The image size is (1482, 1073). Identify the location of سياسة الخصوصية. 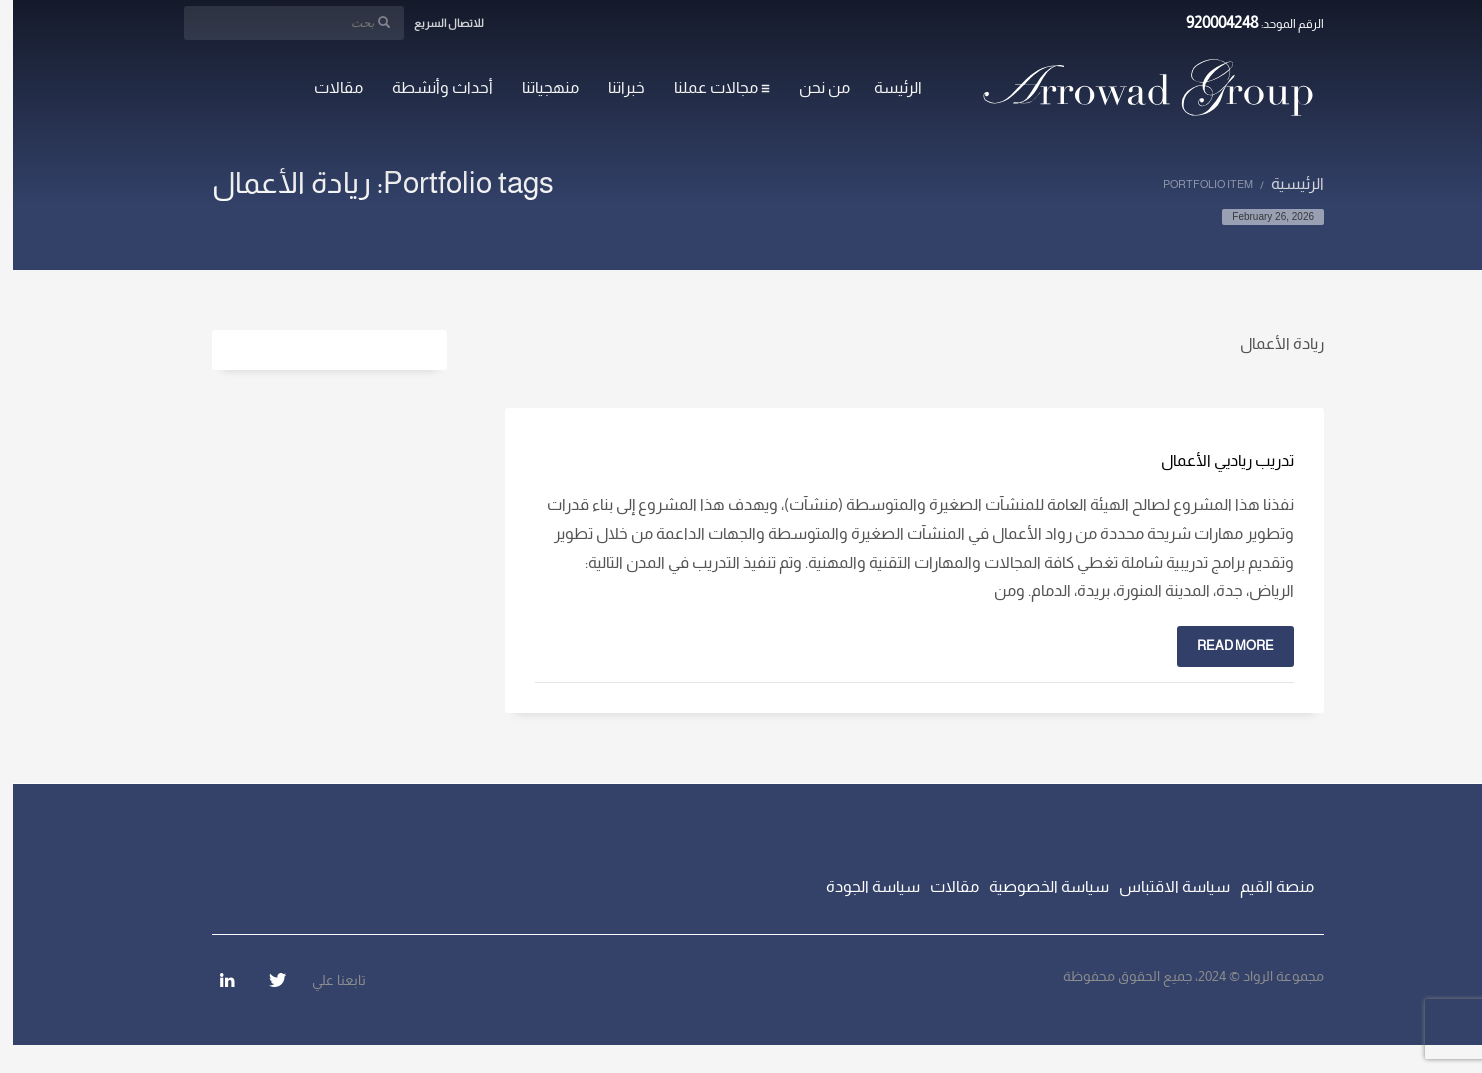
(1036, 886).